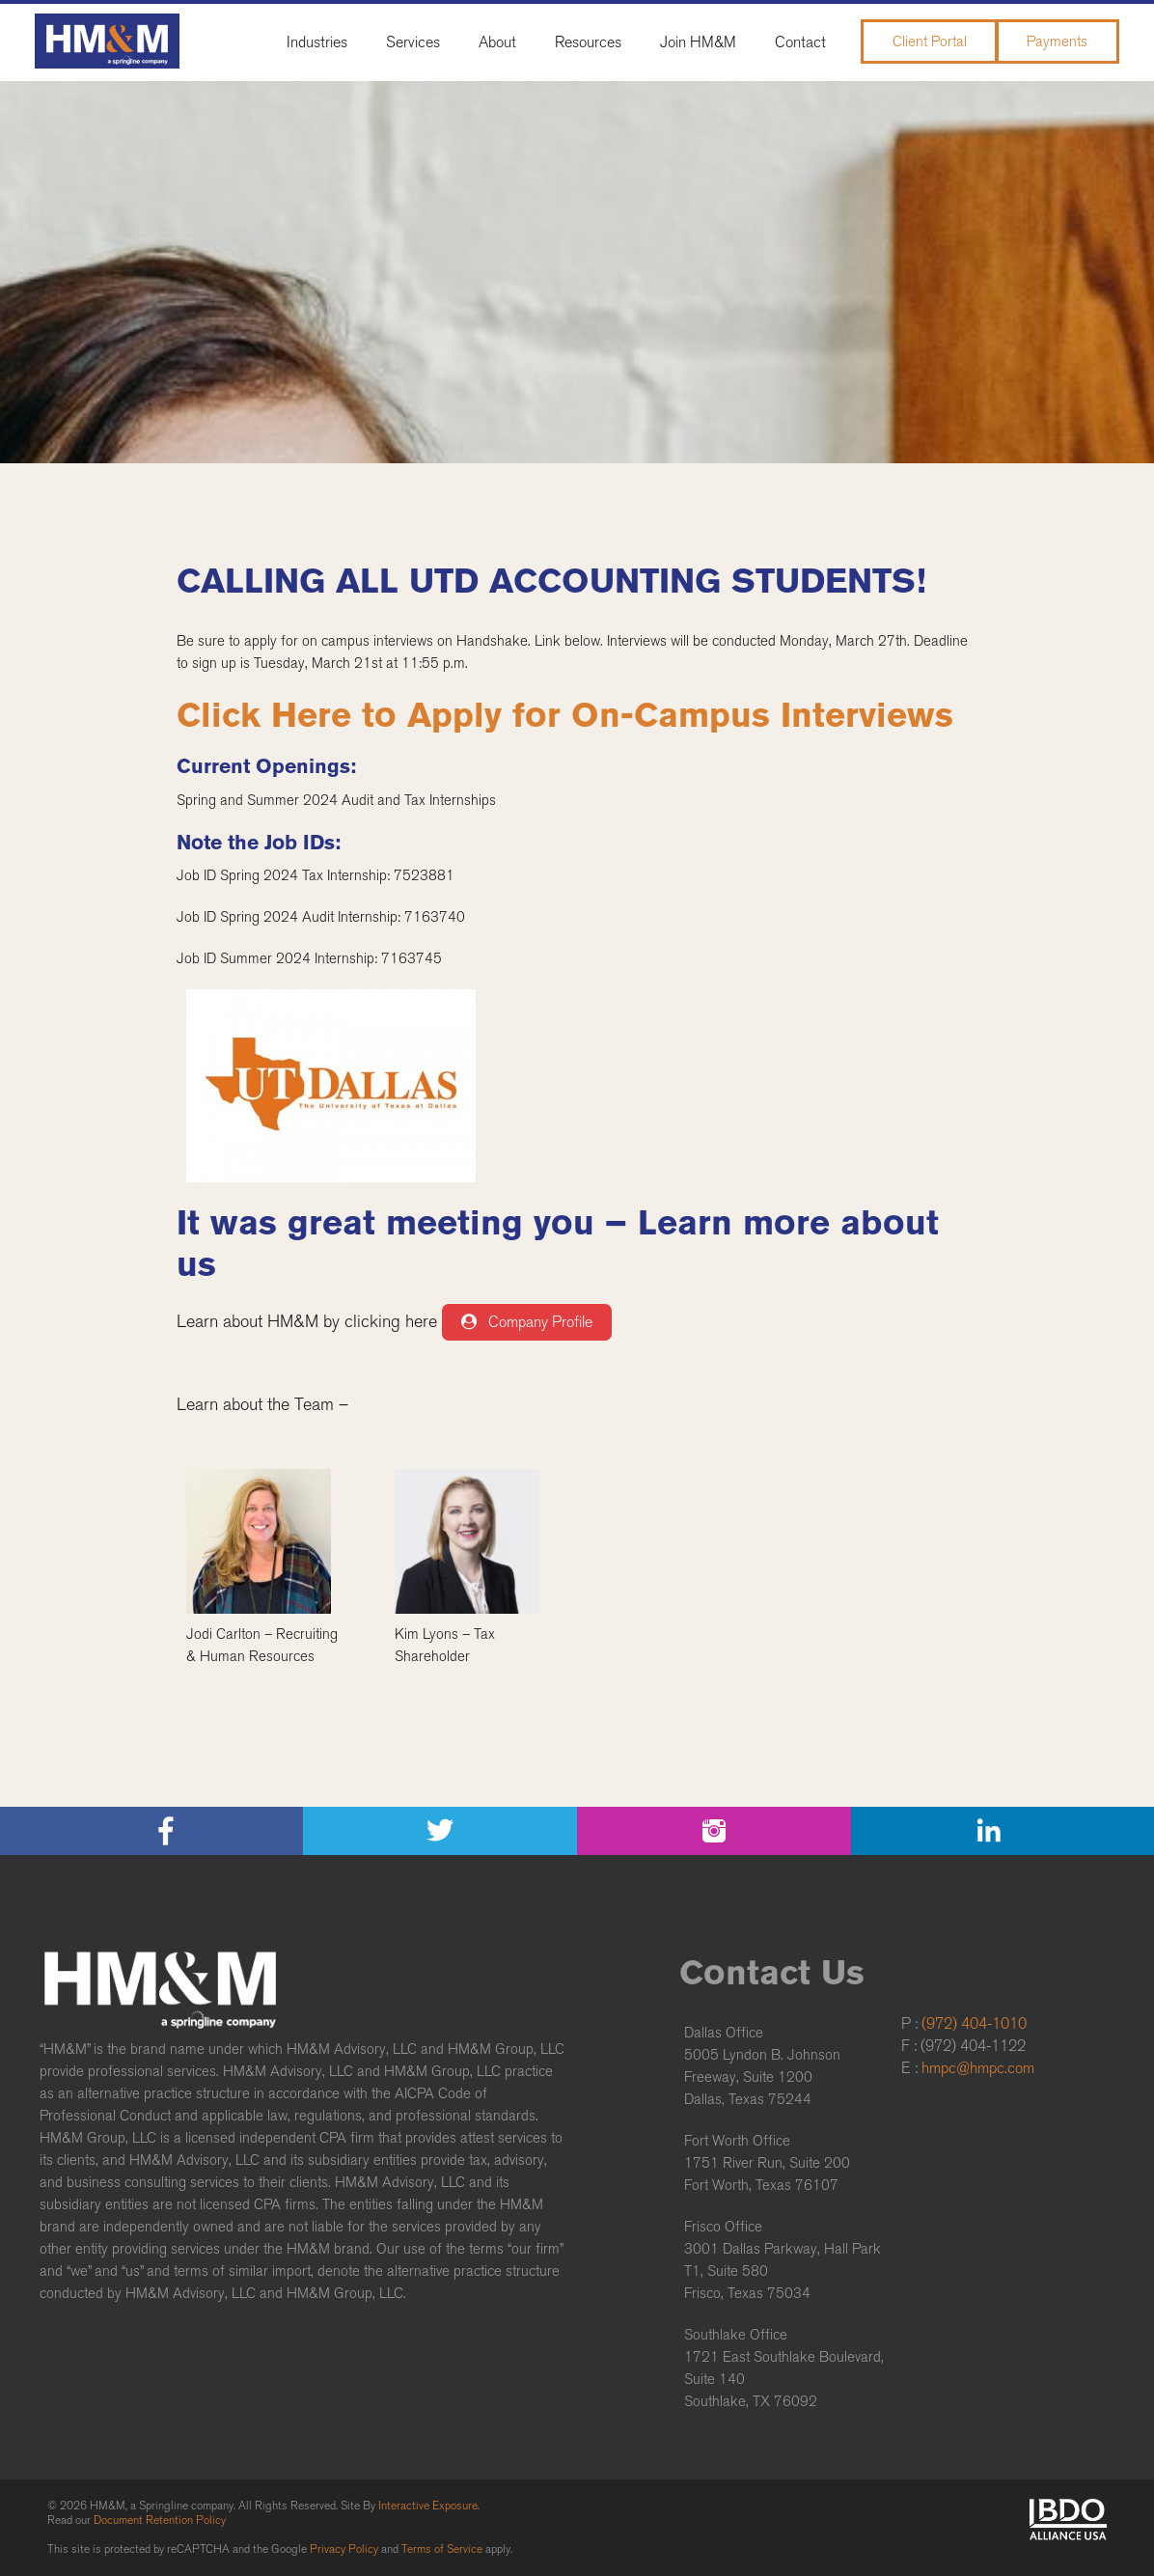  I want to click on hmpc@hmpc.com, so click(977, 2068).